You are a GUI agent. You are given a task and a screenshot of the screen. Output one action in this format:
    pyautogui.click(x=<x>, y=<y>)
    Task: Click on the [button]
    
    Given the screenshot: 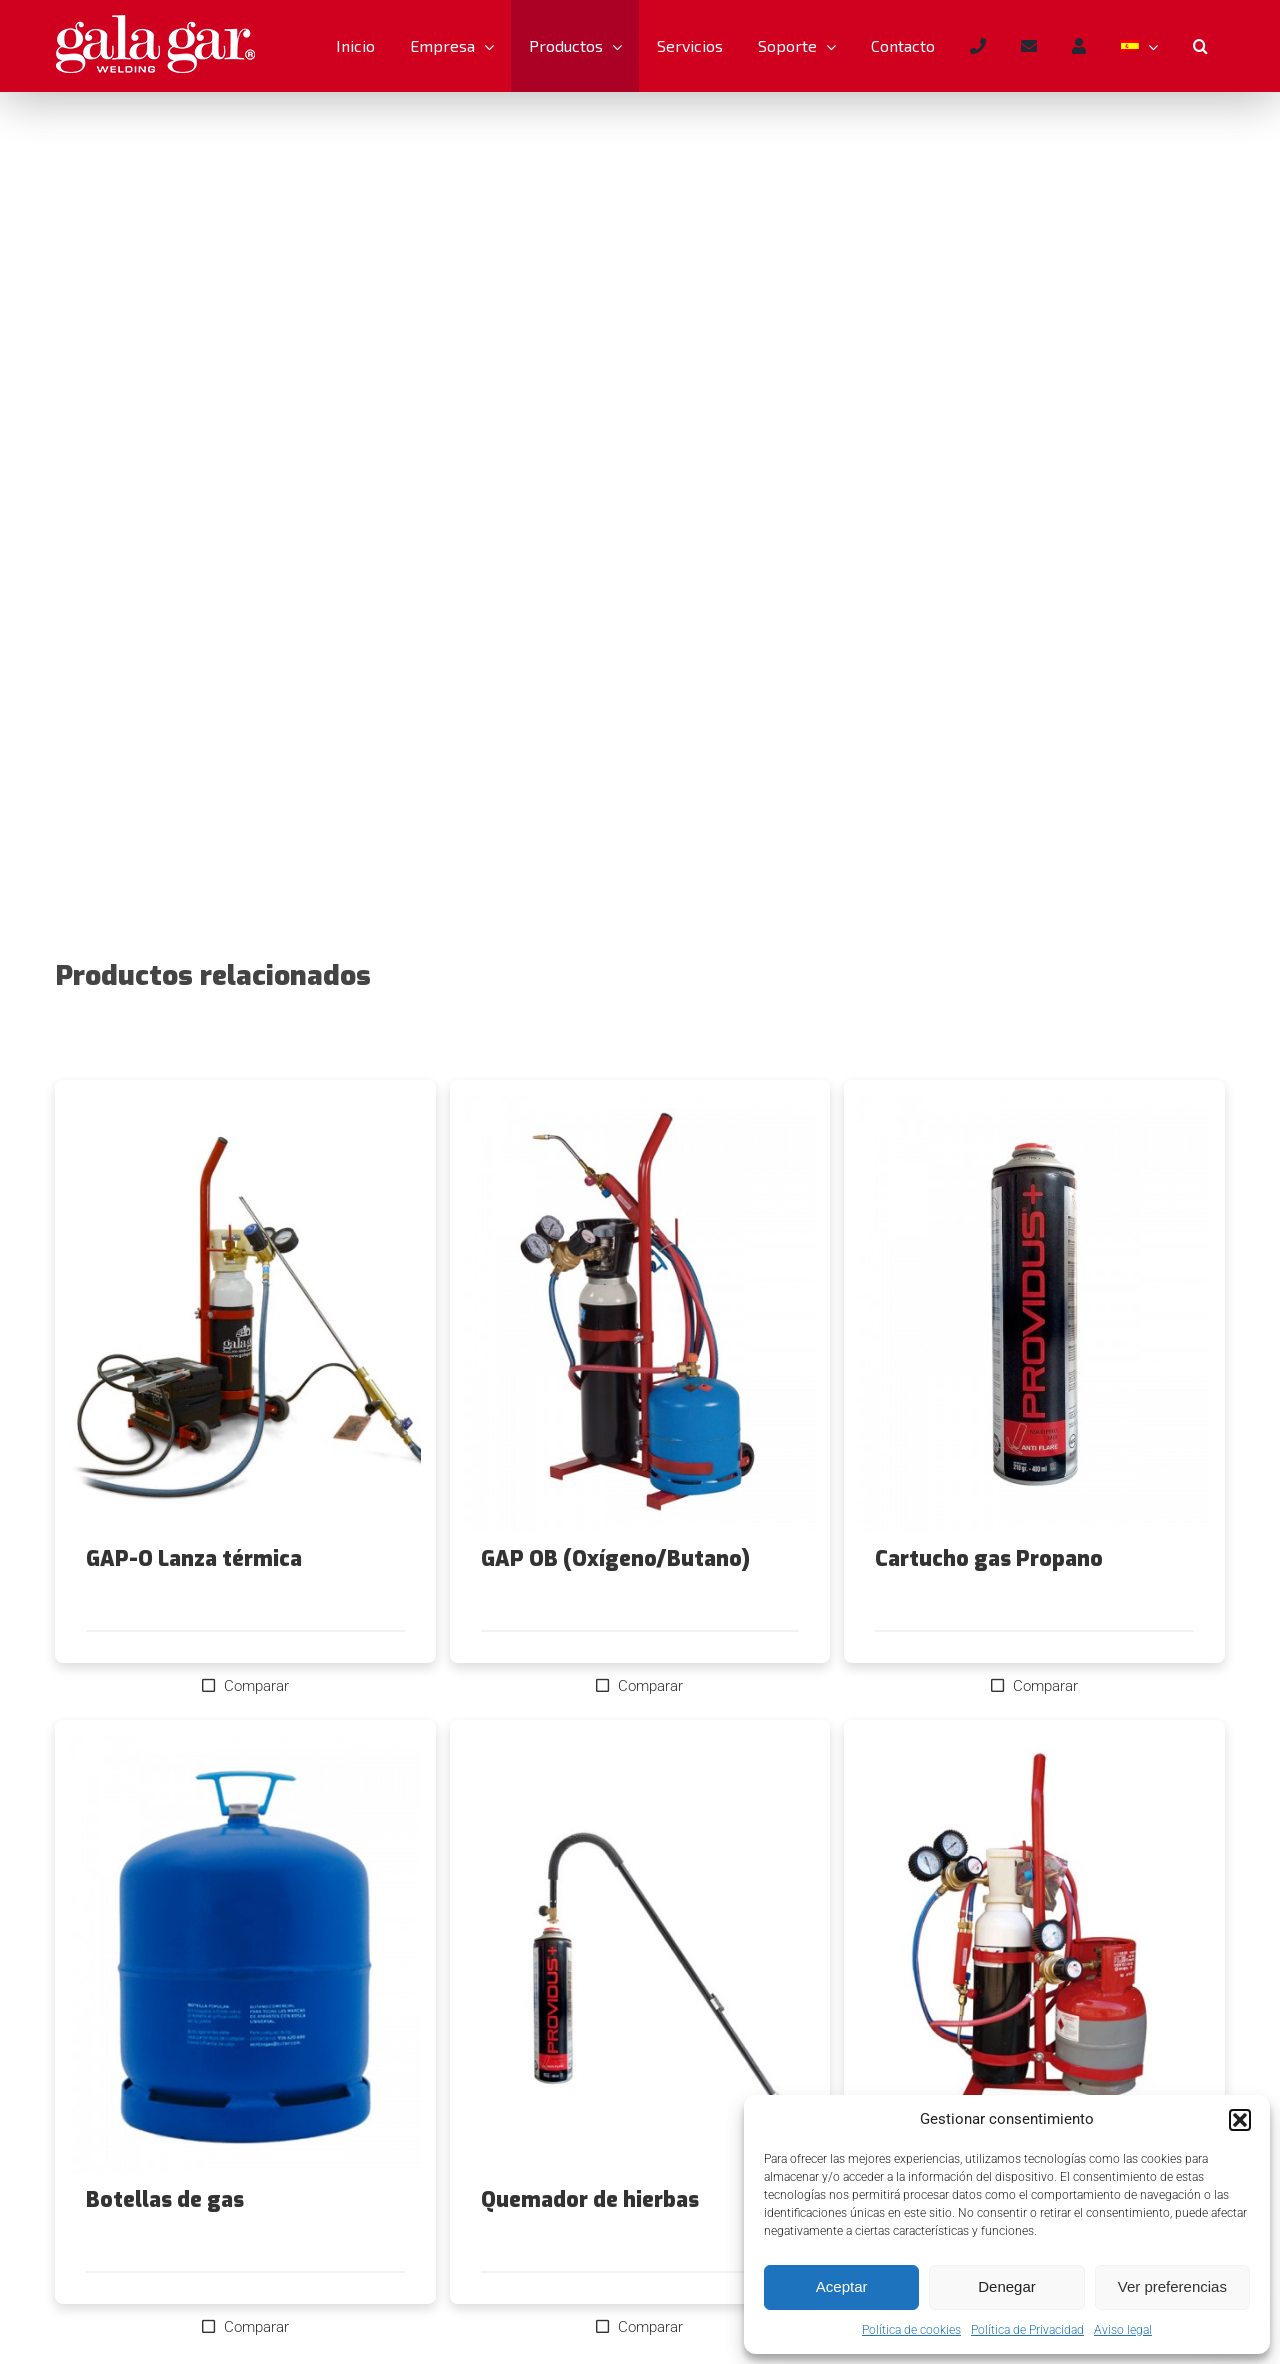 What is the action you would take?
    pyautogui.click(x=1240, y=2120)
    